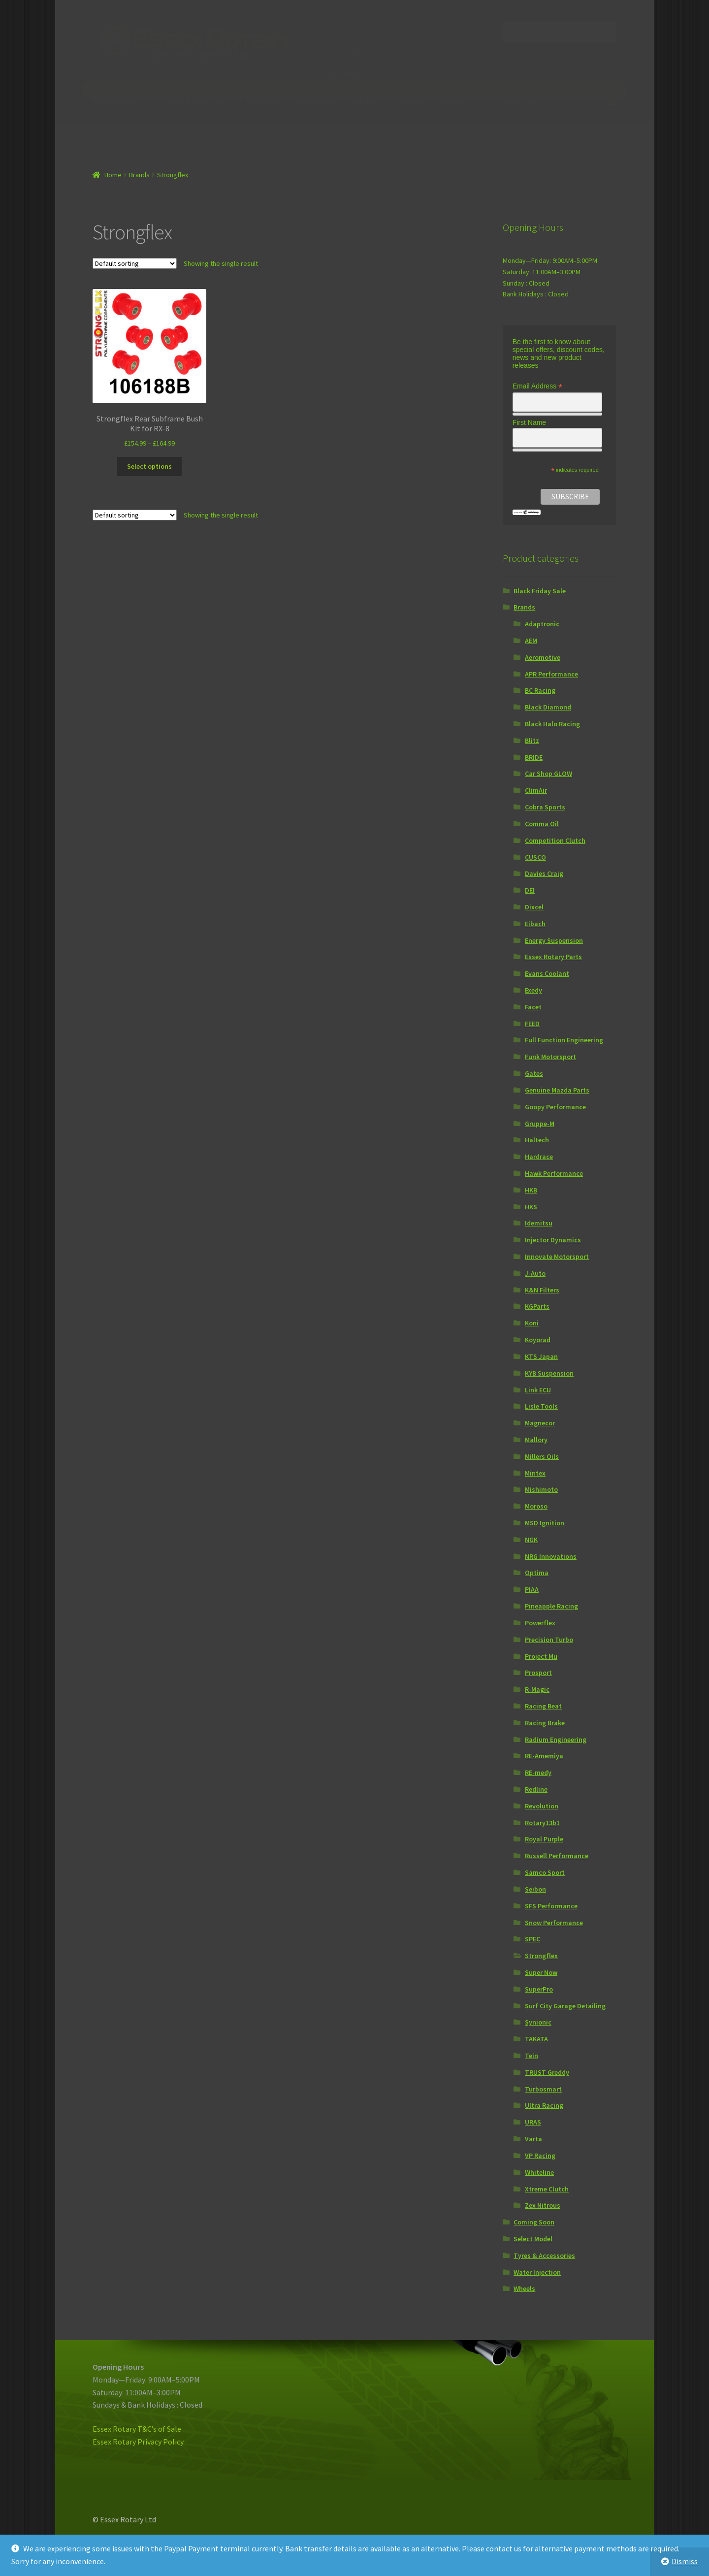 Image resolution: width=709 pixels, height=2576 pixels. I want to click on Adaptronic, so click(542, 623).